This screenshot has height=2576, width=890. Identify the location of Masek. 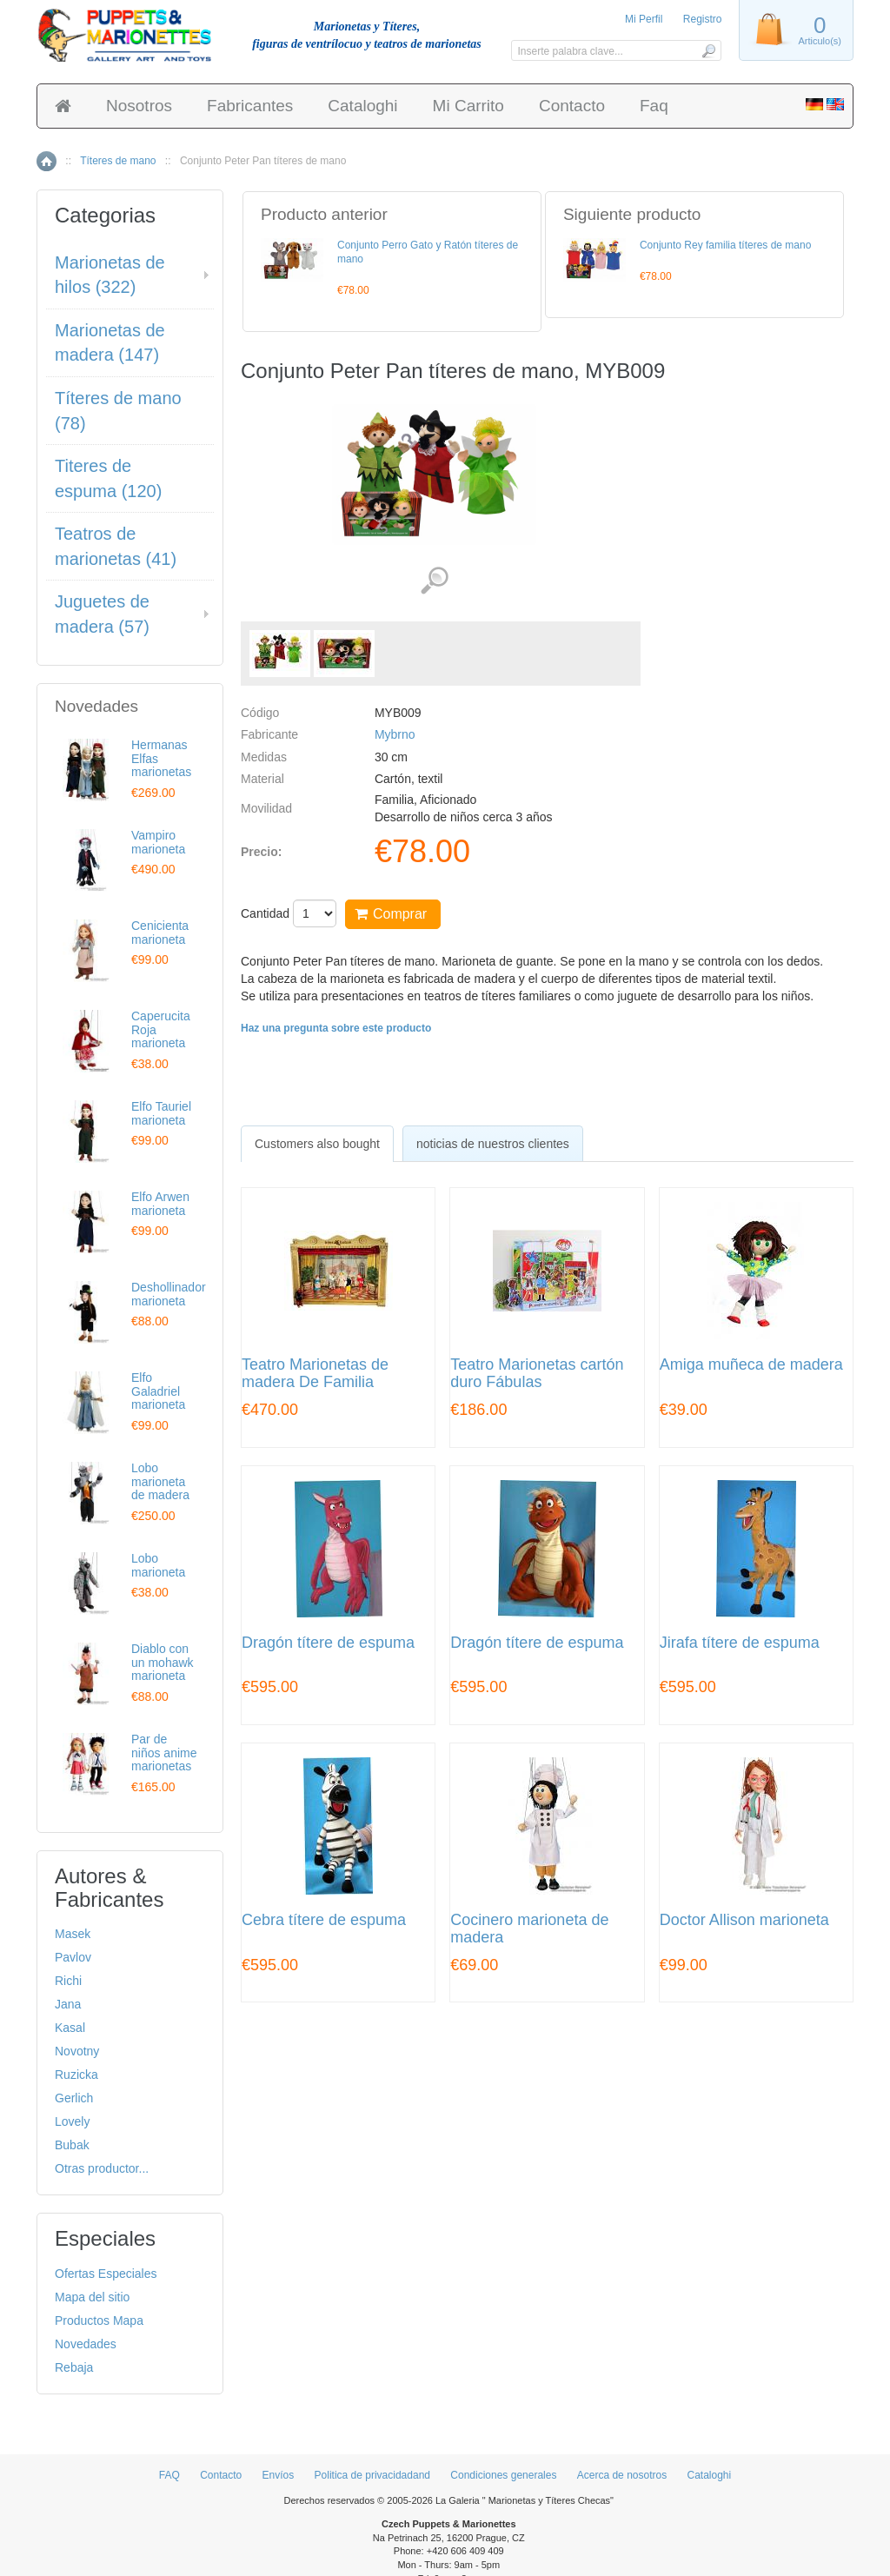
(72, 1934).